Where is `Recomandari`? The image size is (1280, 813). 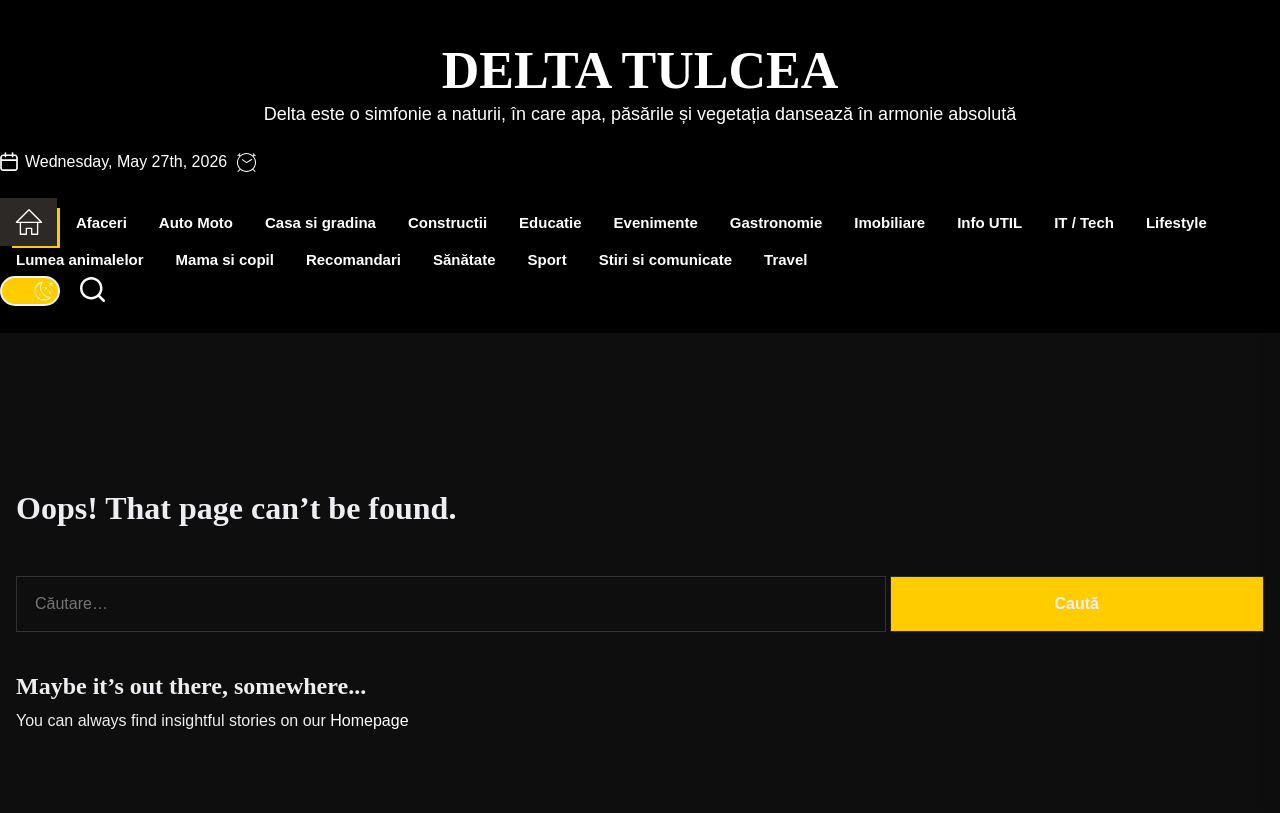 Recomandari is located at coordinates (353, 259).